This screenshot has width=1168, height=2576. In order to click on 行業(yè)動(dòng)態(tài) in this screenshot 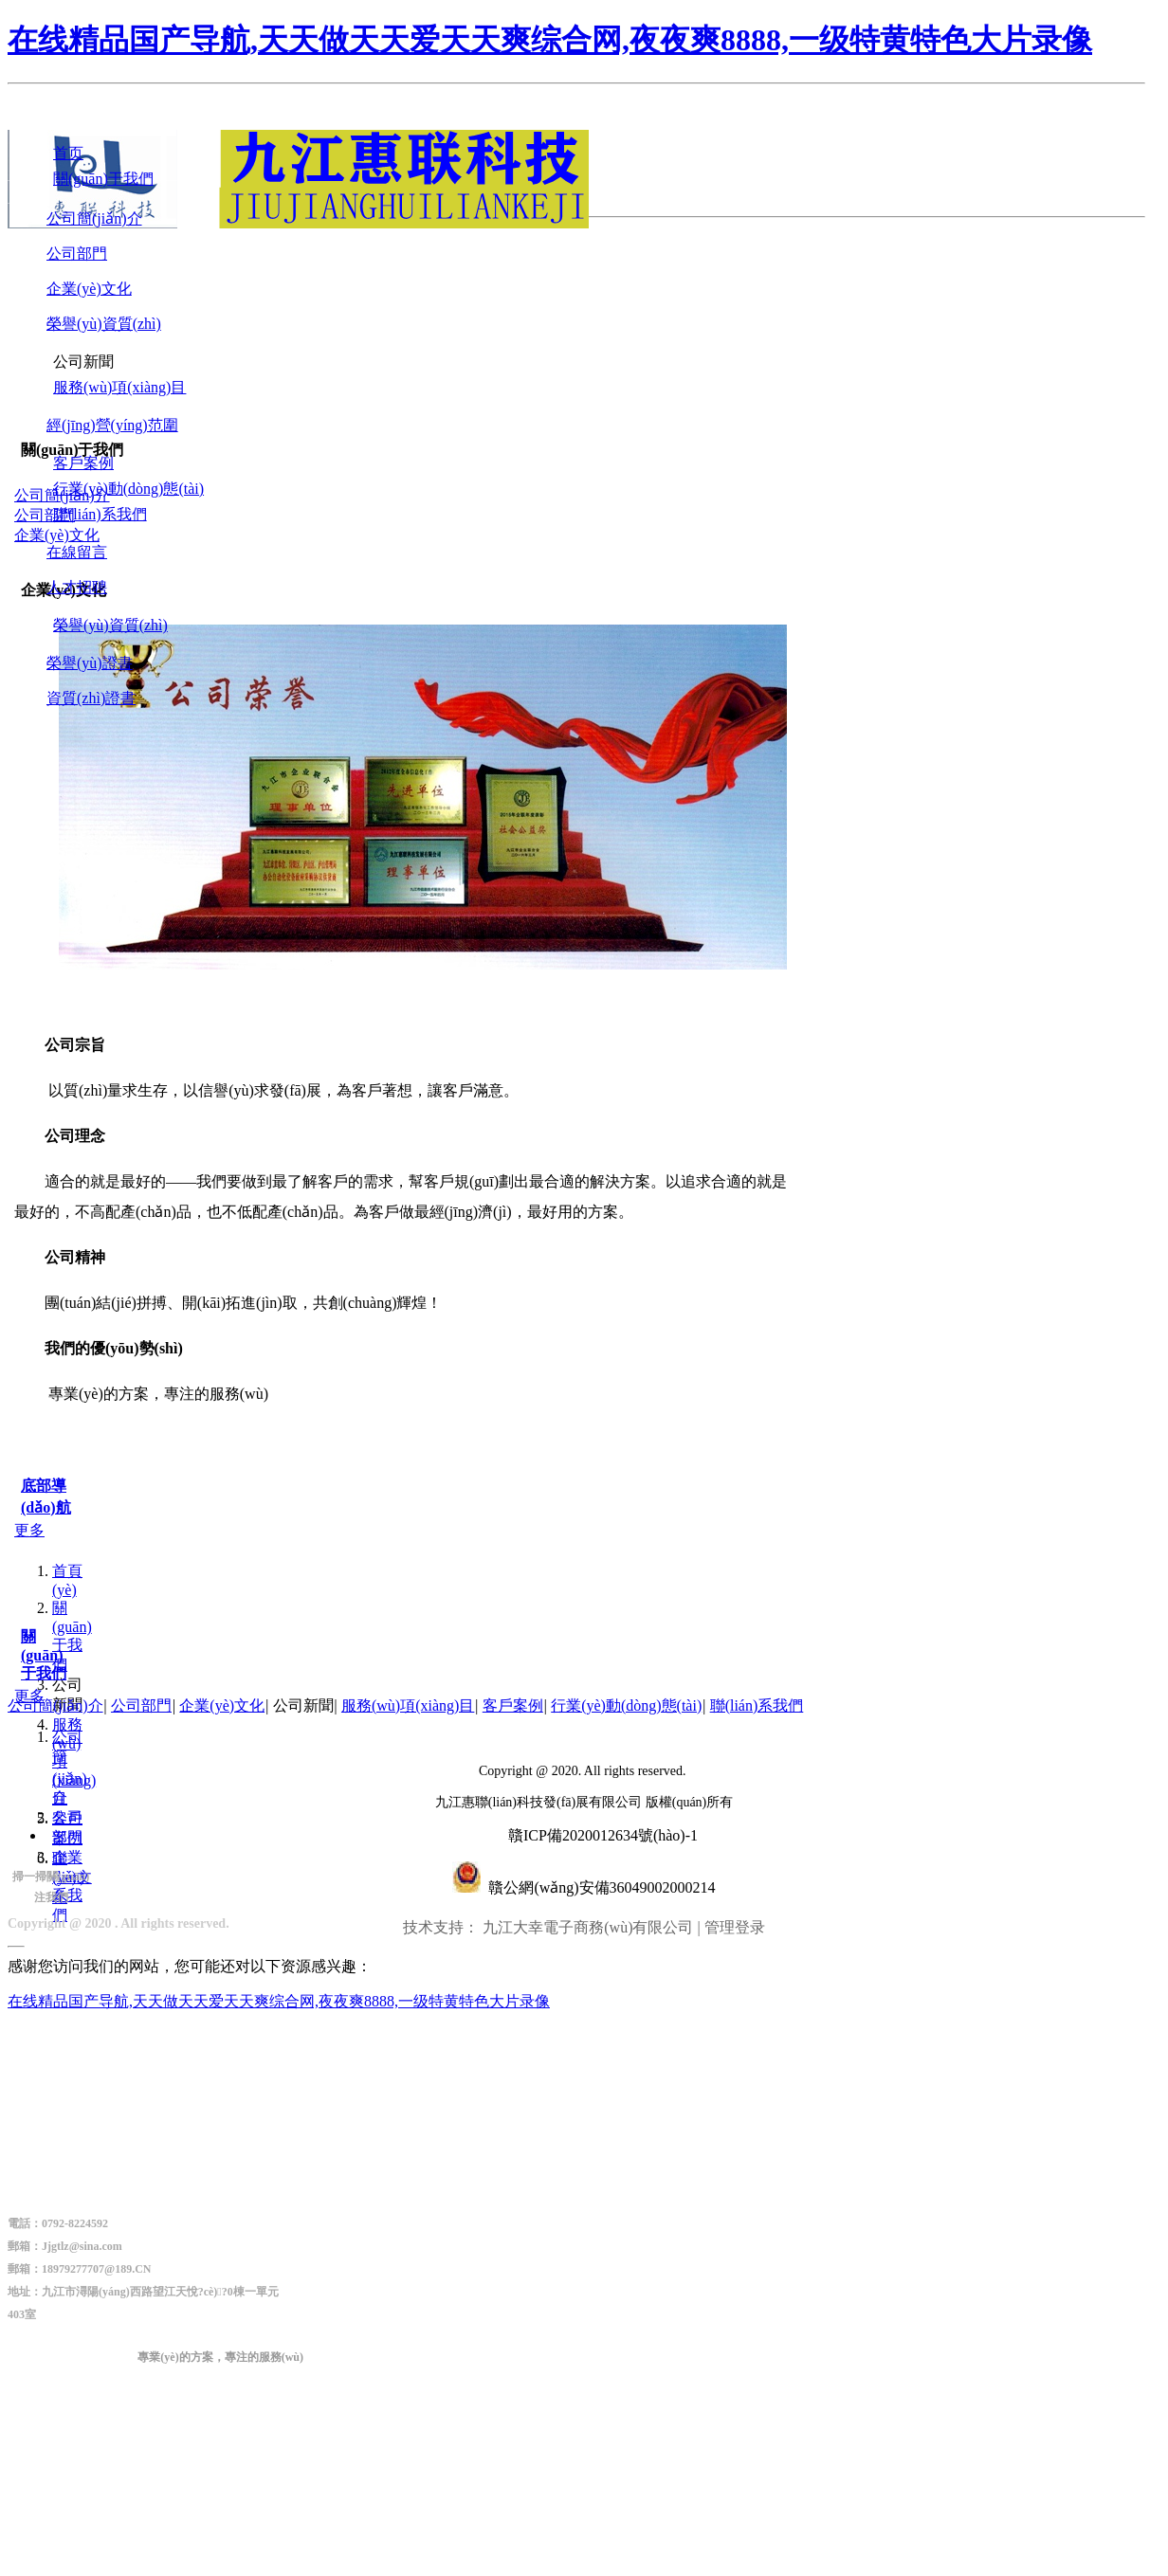, I will do `click(626, 1705)`.